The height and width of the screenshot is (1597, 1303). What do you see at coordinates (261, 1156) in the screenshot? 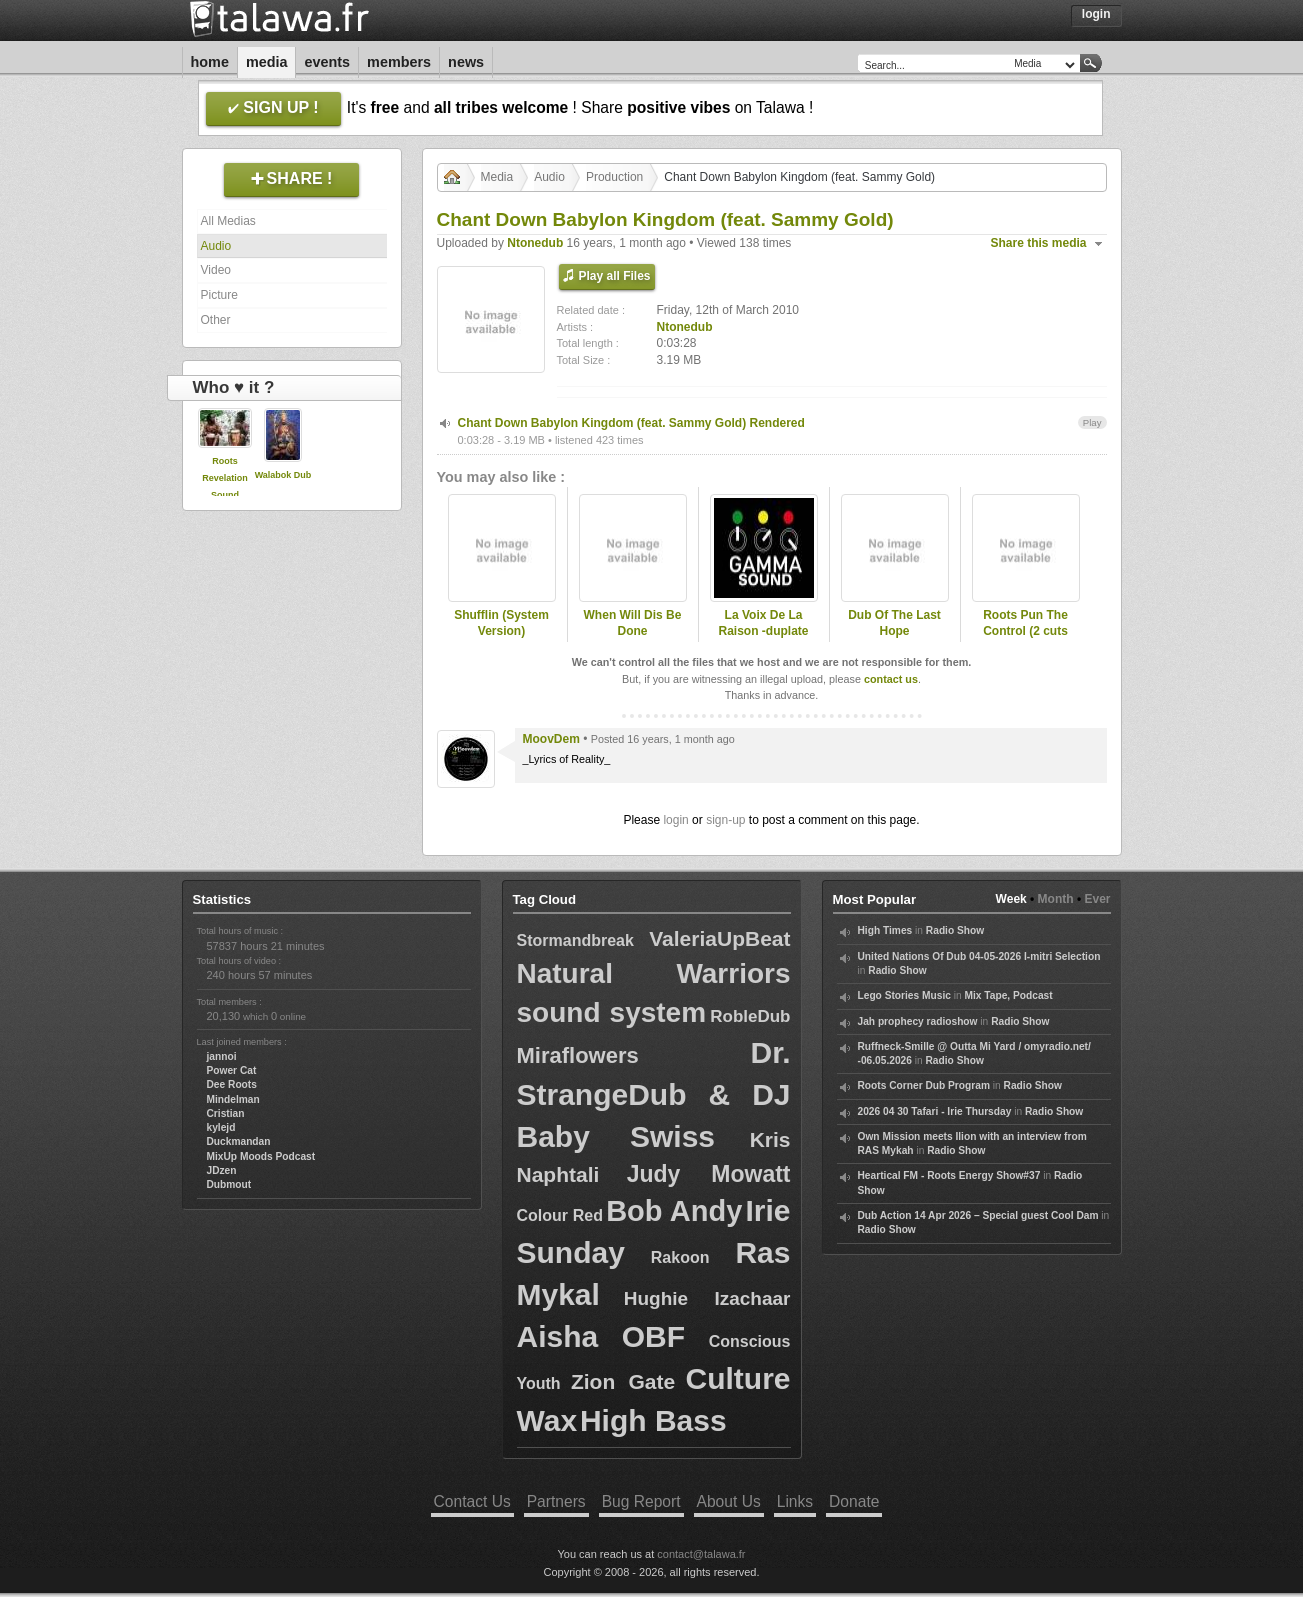
I see `MixUp Moods Podcast` at bounding box center [261, 1156].